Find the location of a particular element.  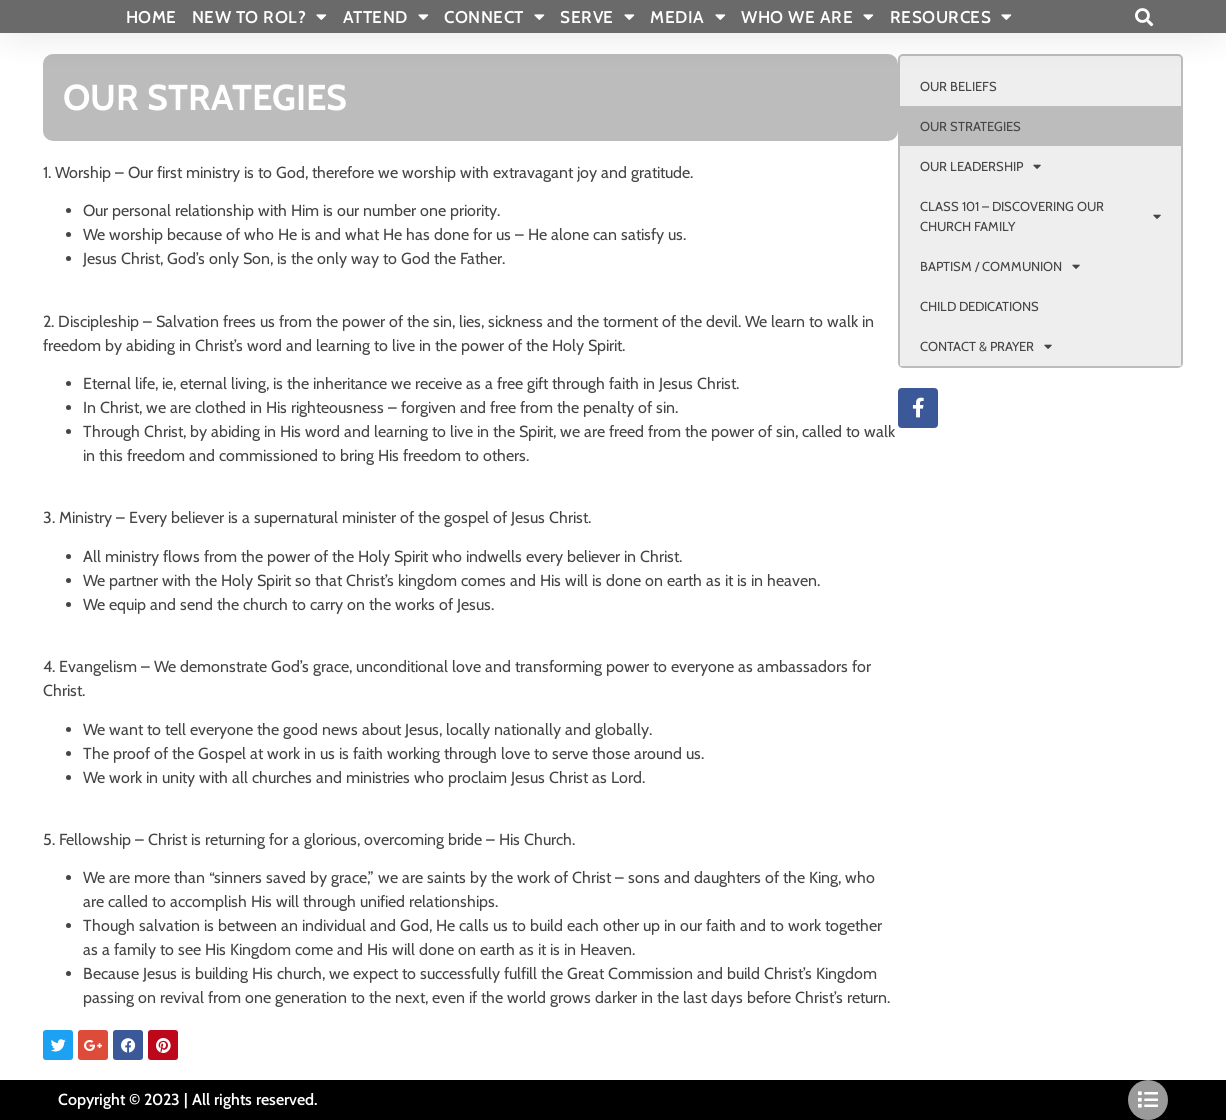

OUR STRATEGIES is located at coordinates (970, 126).